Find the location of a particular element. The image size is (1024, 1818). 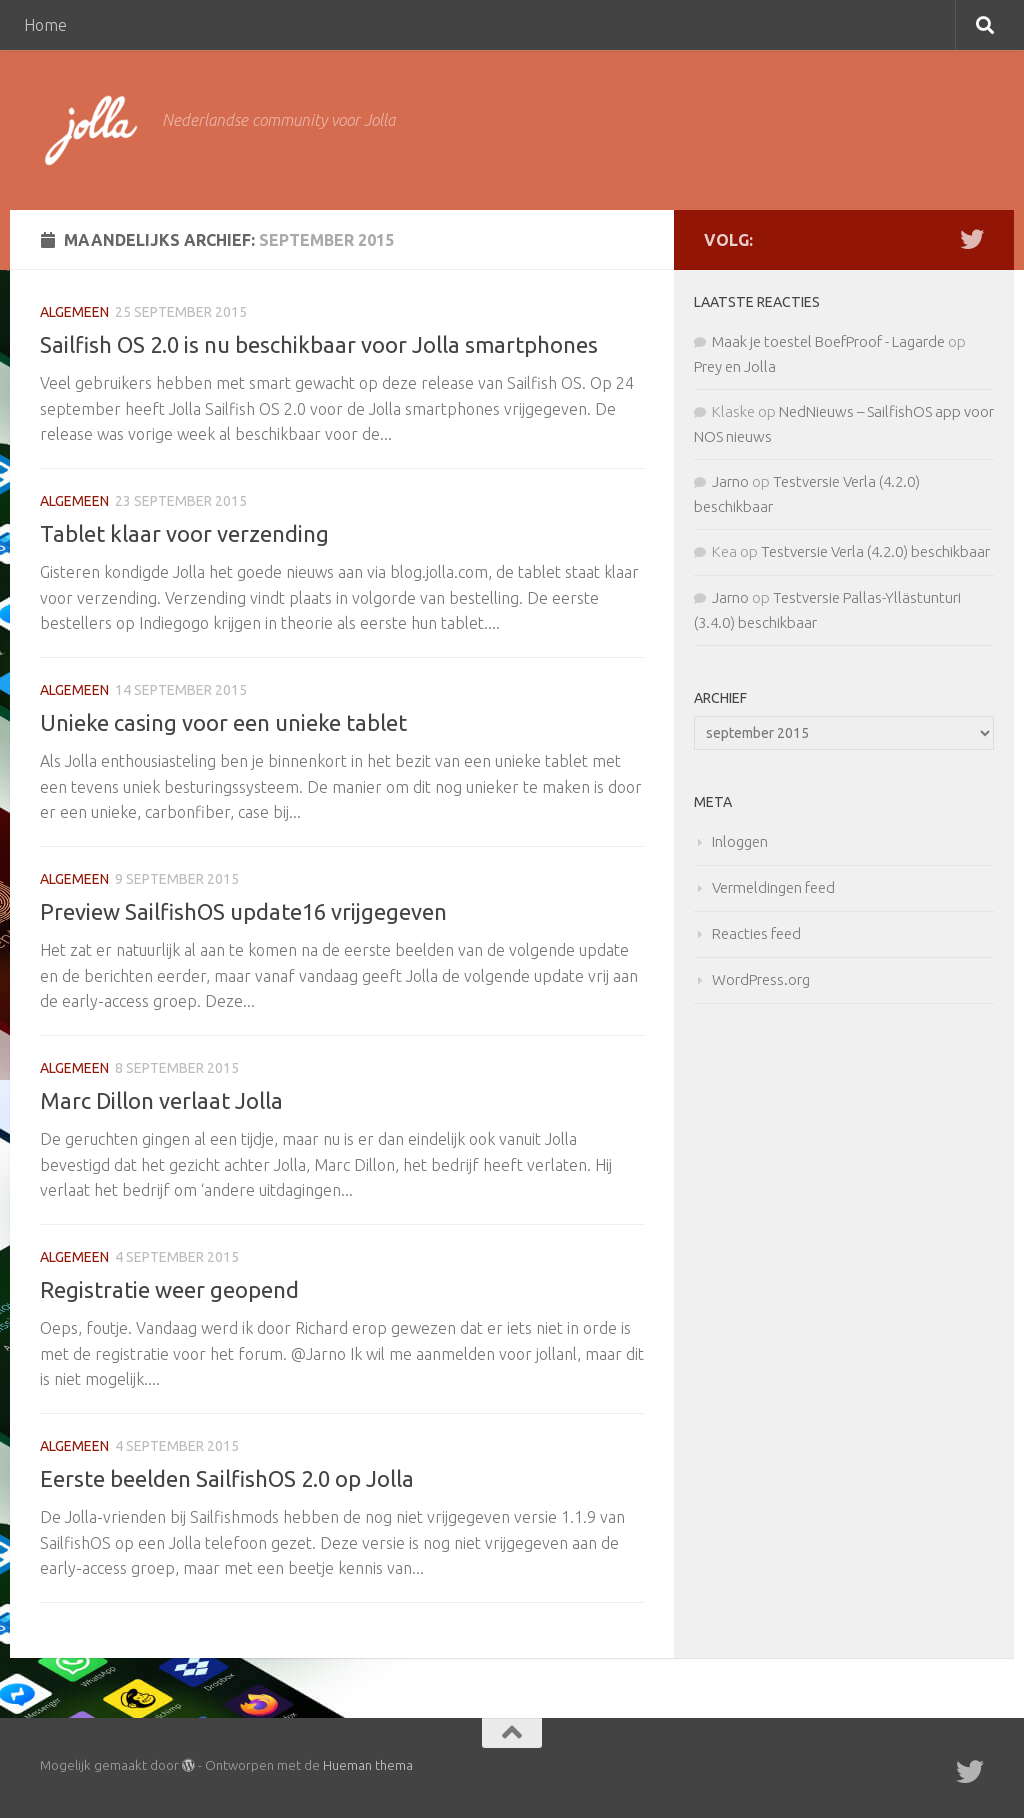

[Twitter] is located at coordinates (972, 239).